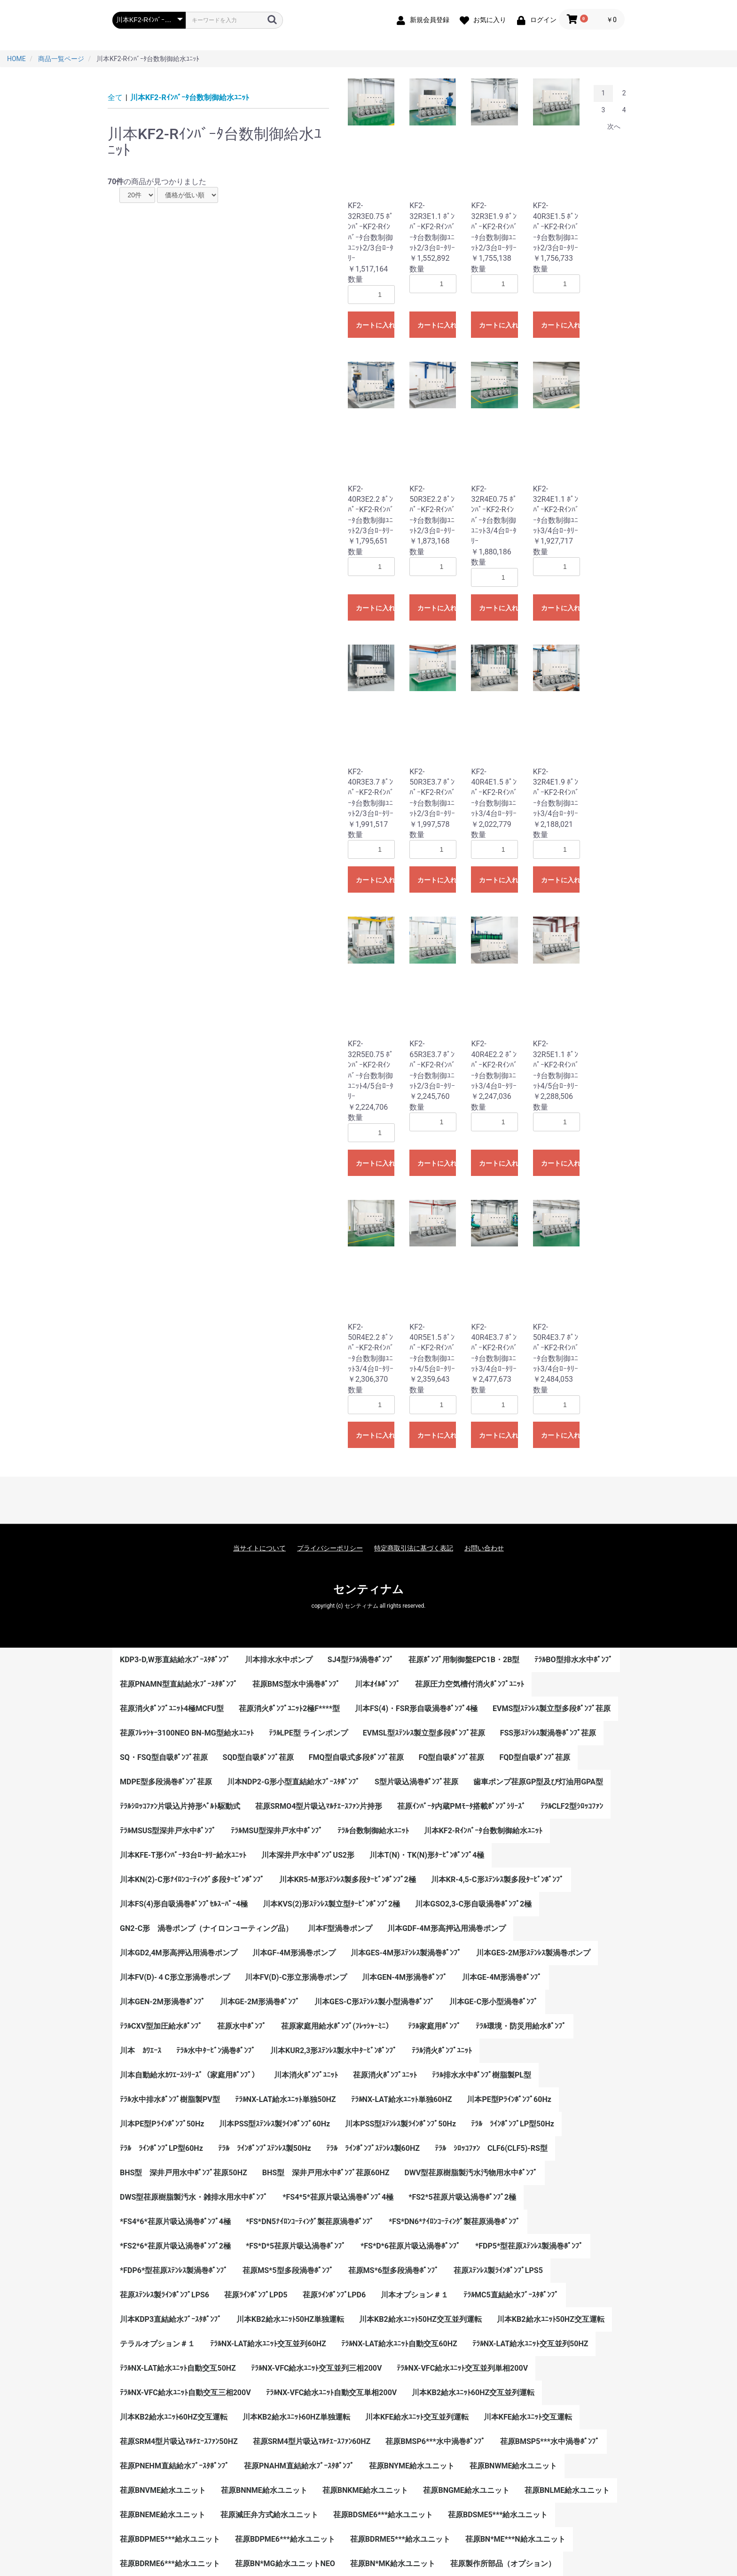 This screenshot has height=2576, width=737. What do you see at coordinates (377, 1684) in the screenshot?
I see `川本ｵｲﾙﾎﾟﾝﾌﾟ` at bounding box center [377, 1684].